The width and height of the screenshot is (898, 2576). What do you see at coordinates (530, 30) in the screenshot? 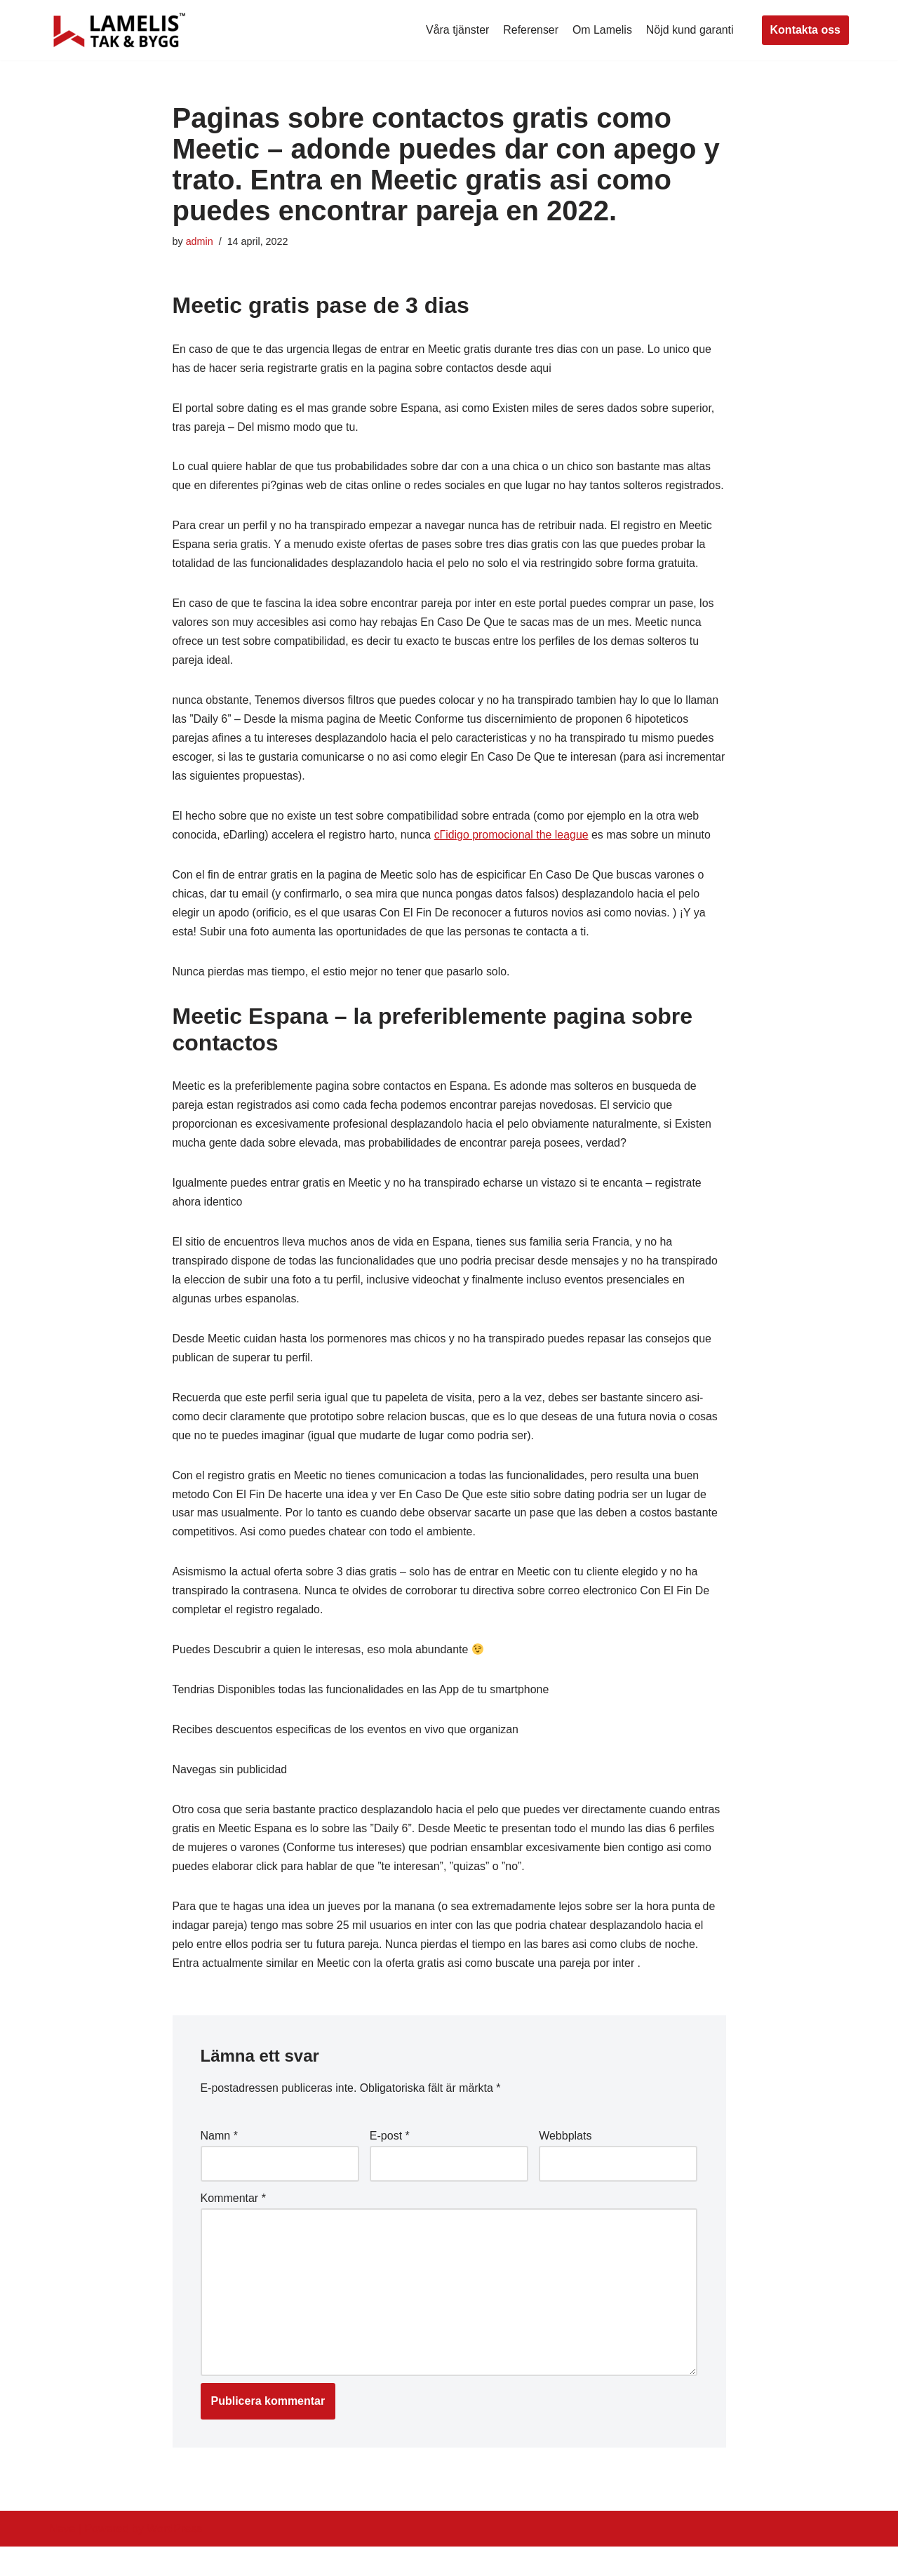
I see `Referenser` at bounding box center [530, 30].